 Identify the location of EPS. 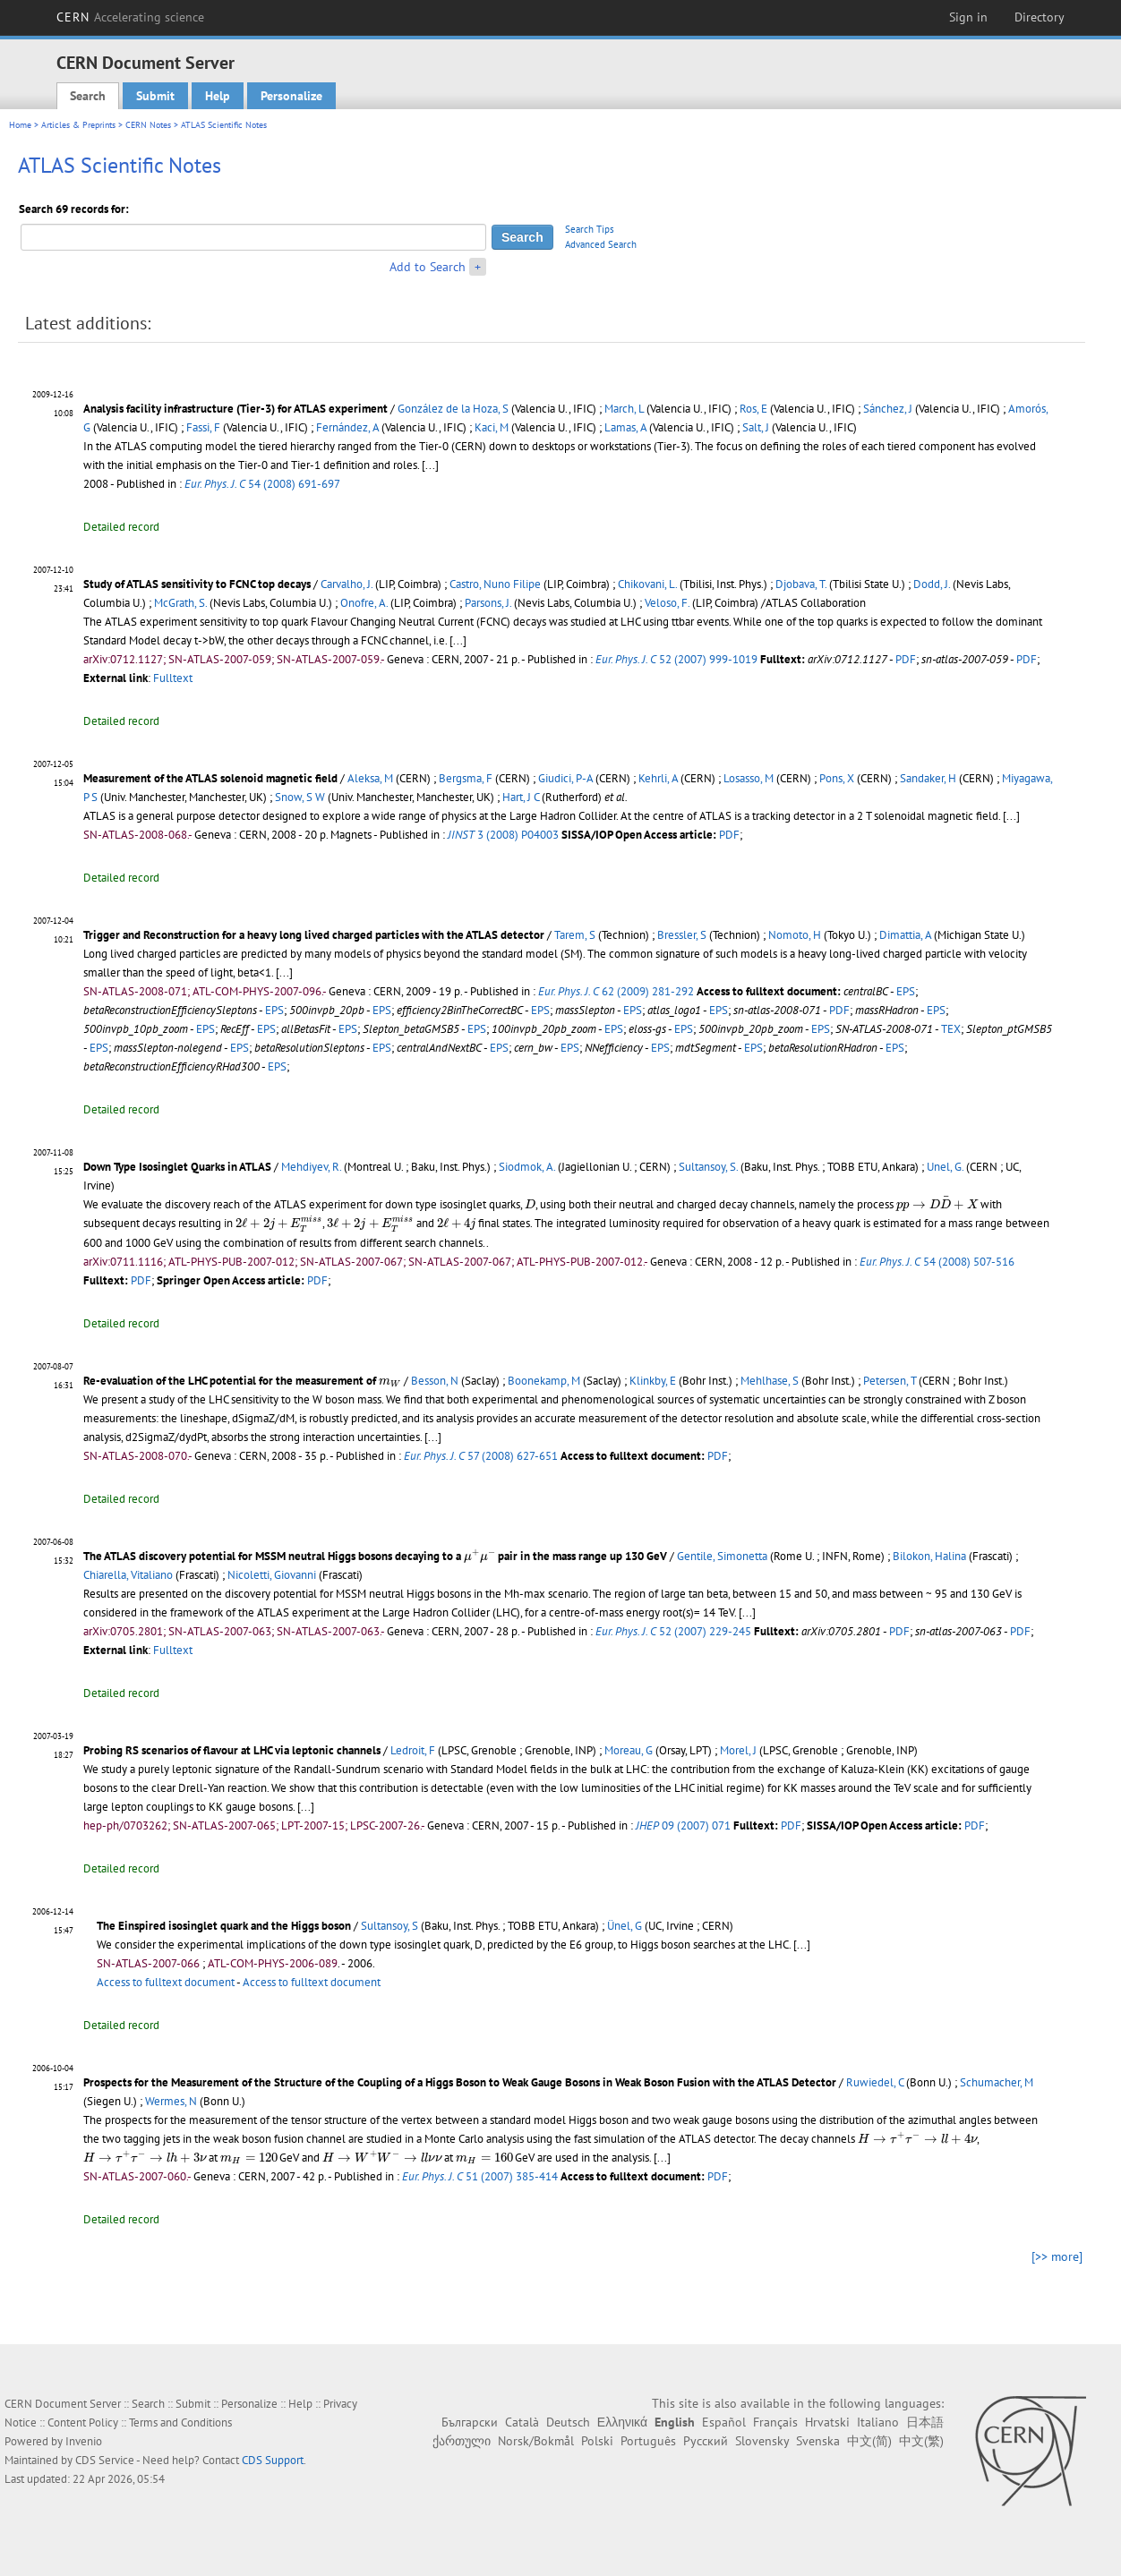
(905, 991).